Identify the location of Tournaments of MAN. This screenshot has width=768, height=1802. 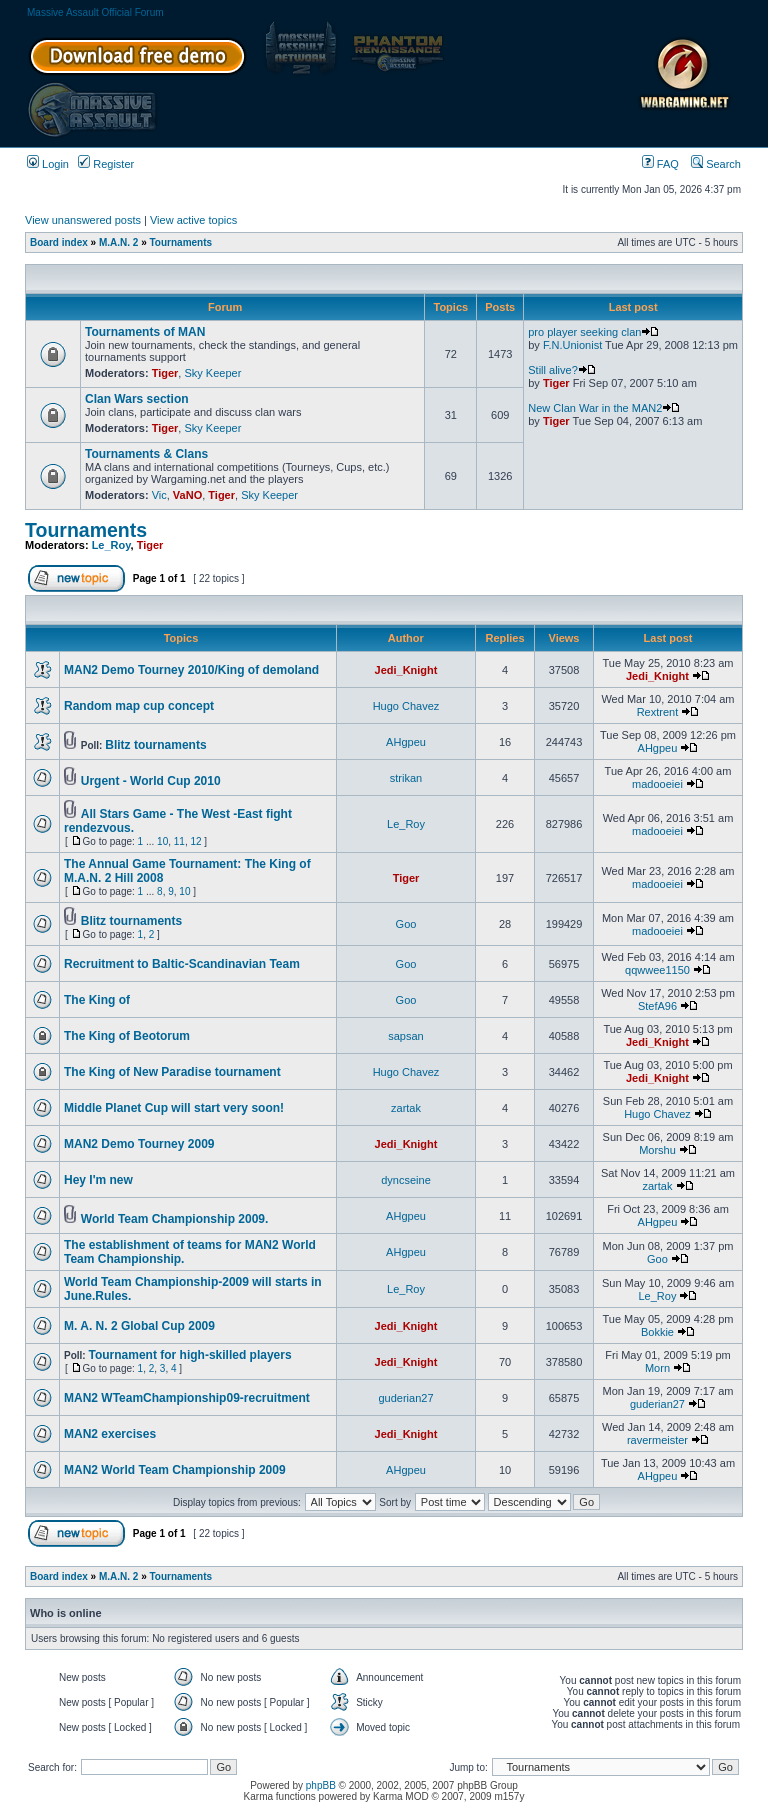
(145, 332).